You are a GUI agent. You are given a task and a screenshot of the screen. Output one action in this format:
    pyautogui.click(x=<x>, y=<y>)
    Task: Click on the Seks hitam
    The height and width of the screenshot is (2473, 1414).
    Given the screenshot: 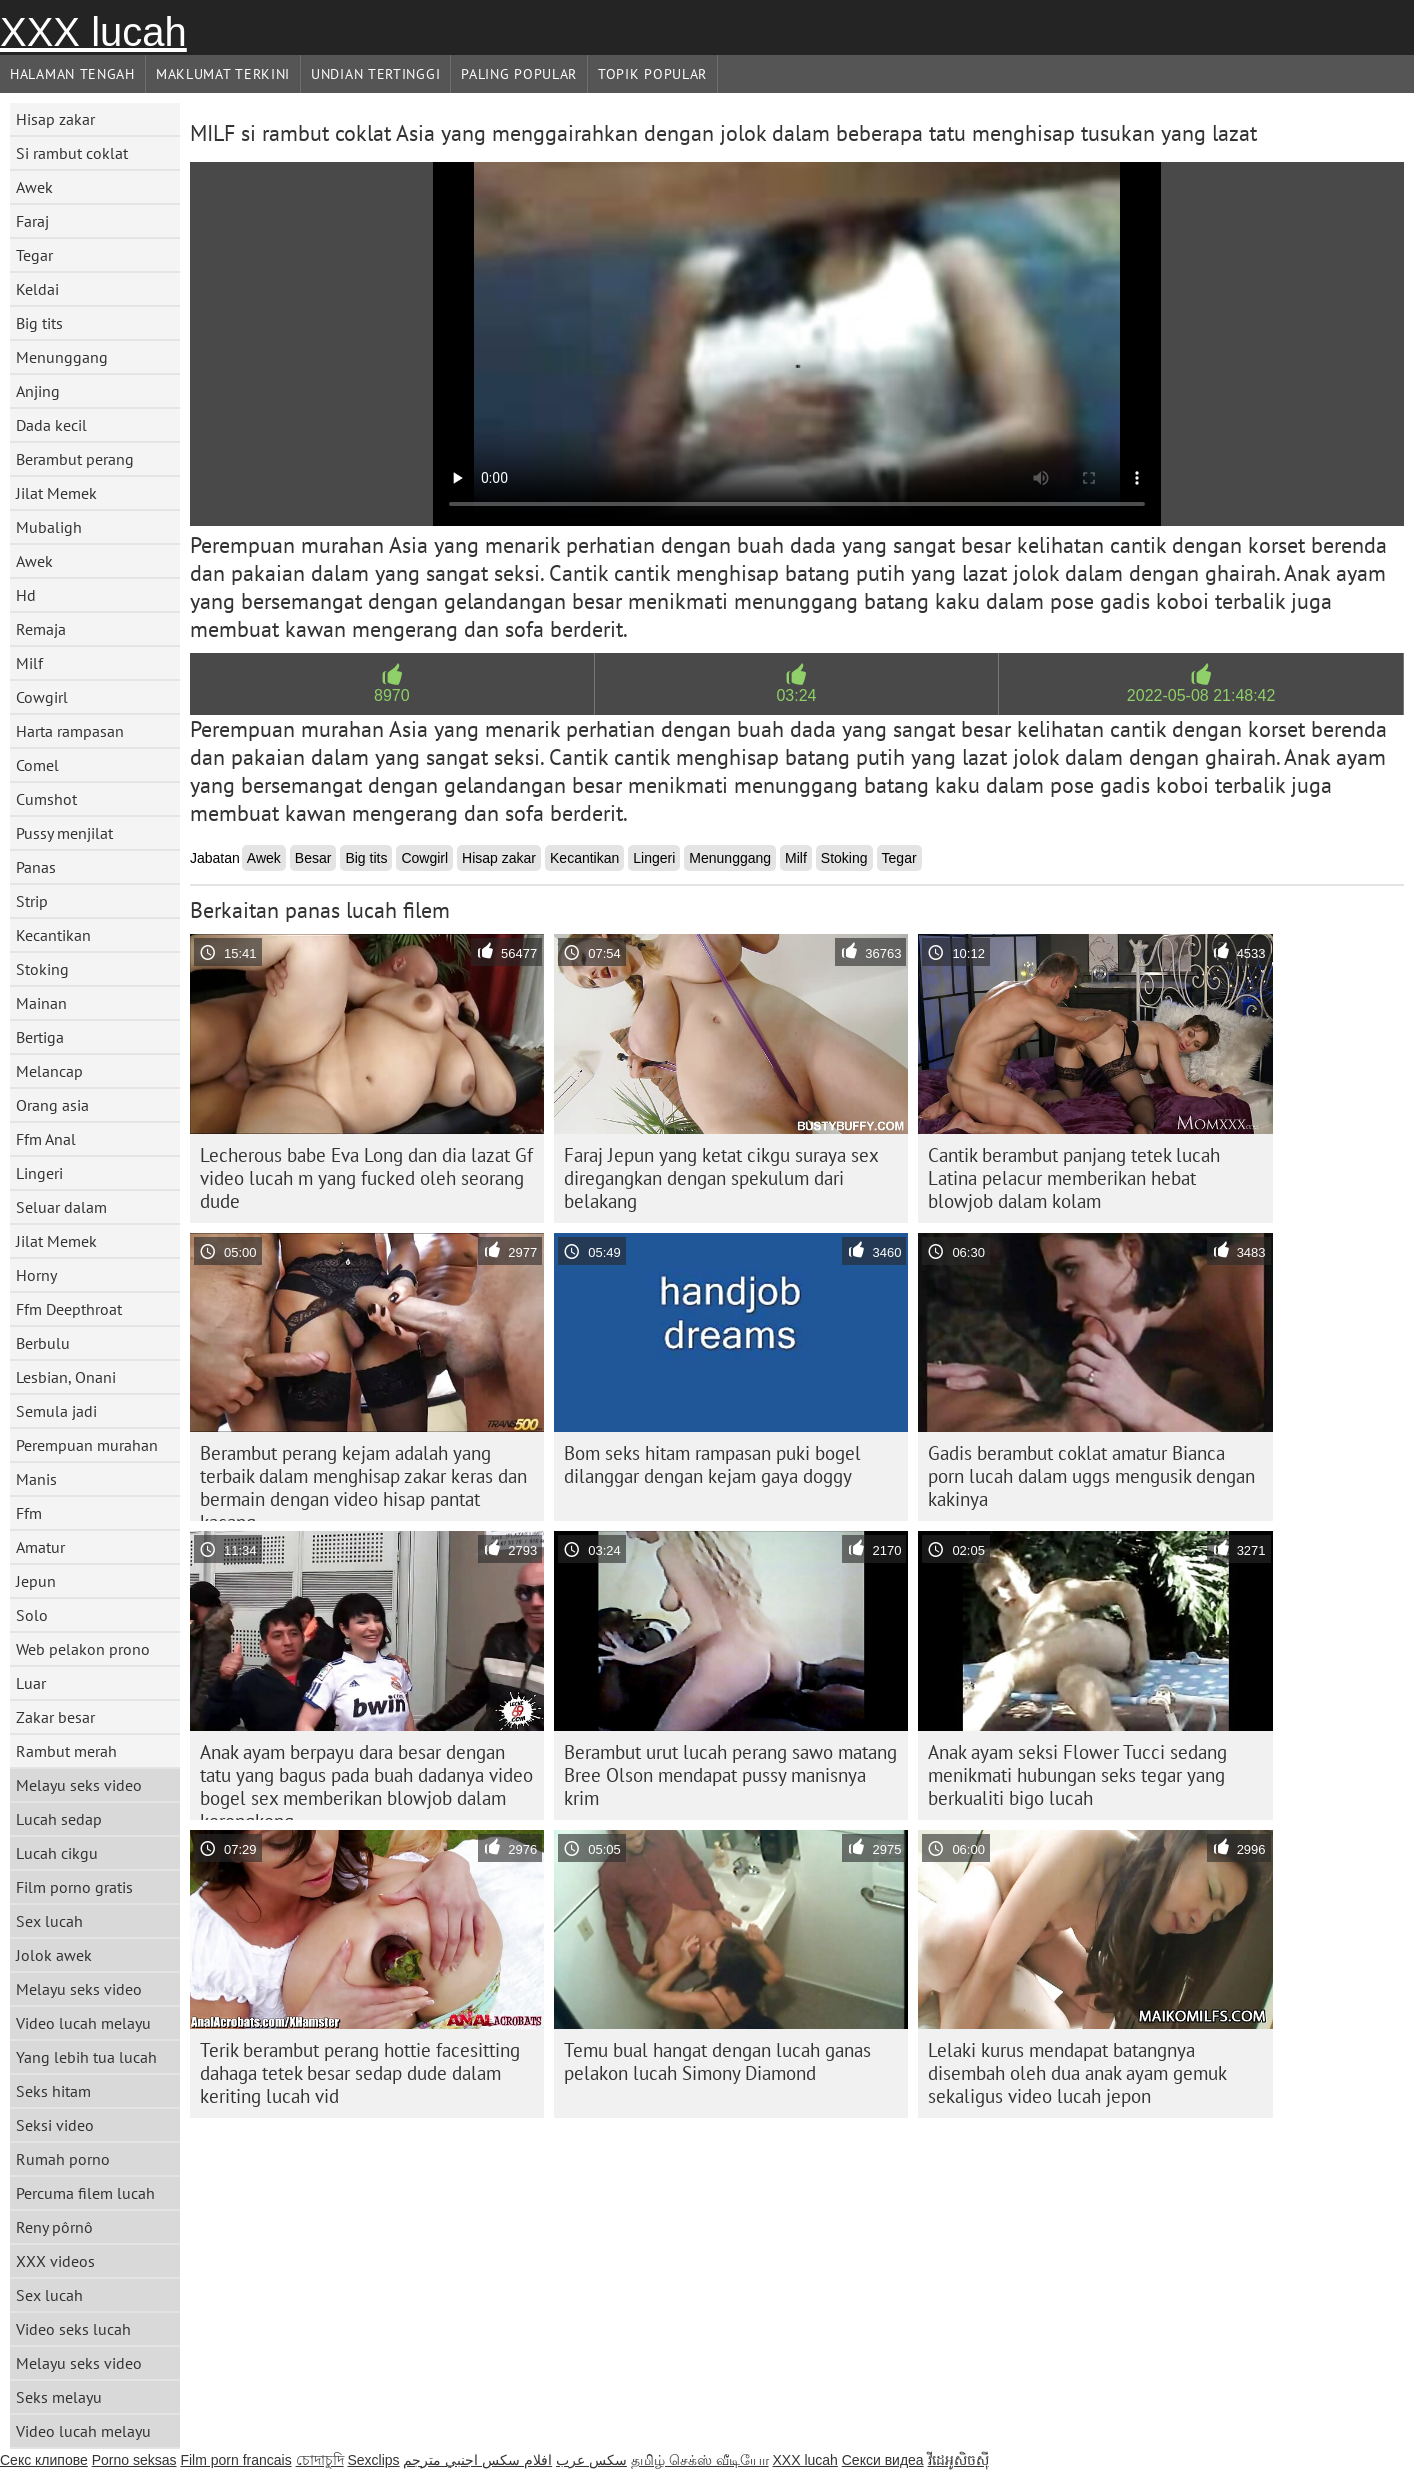 What is the action you would take?
    pyautogui.click(x=53, y=2091)
    